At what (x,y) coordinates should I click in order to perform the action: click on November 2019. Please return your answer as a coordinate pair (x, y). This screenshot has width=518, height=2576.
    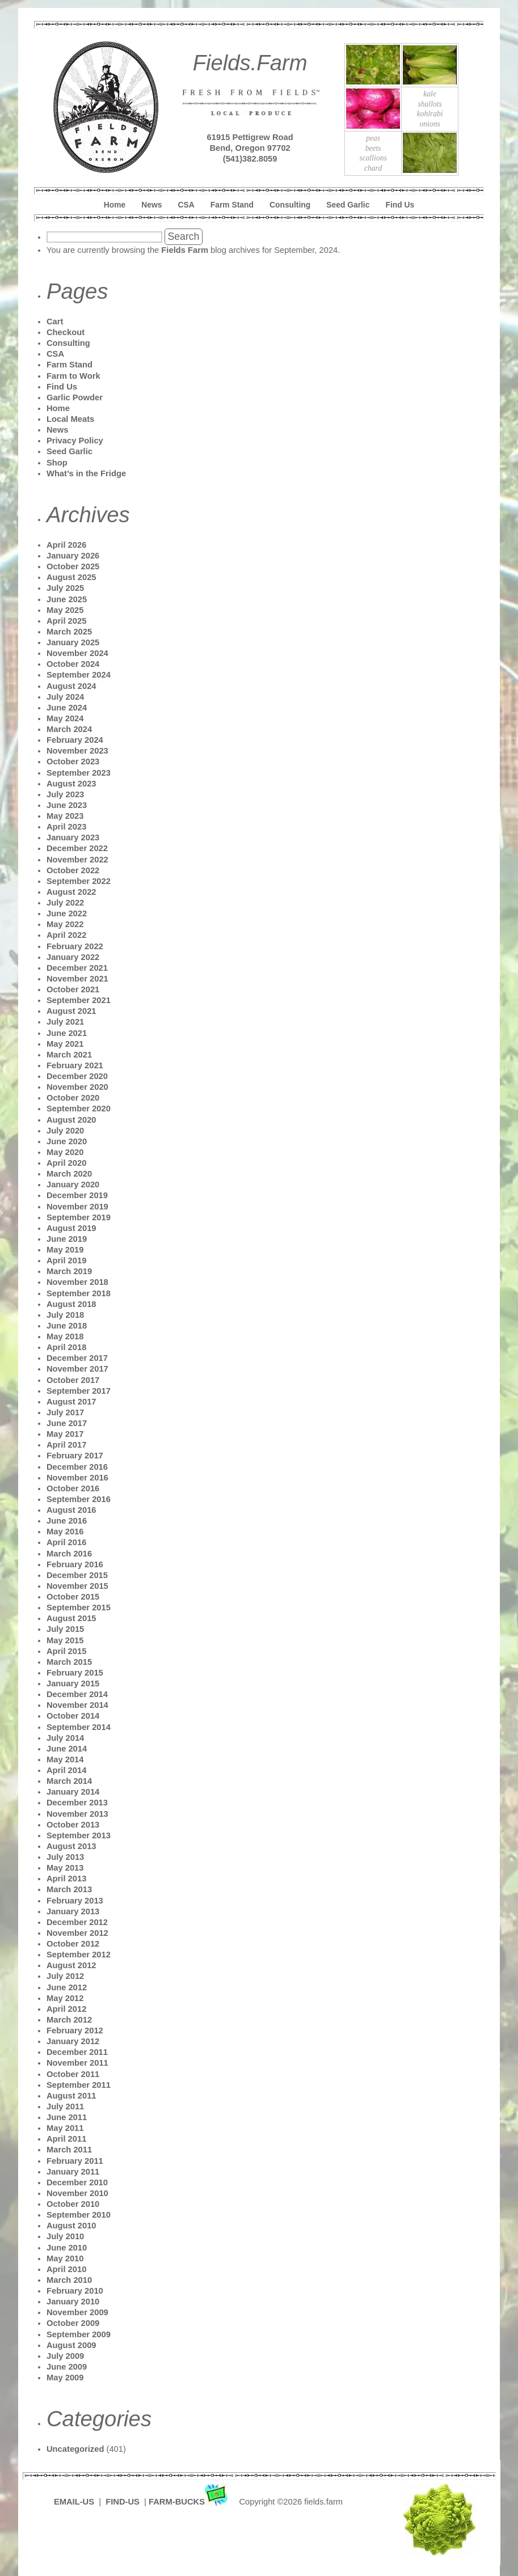
    Looking at the image, I should click on (77, 1206).